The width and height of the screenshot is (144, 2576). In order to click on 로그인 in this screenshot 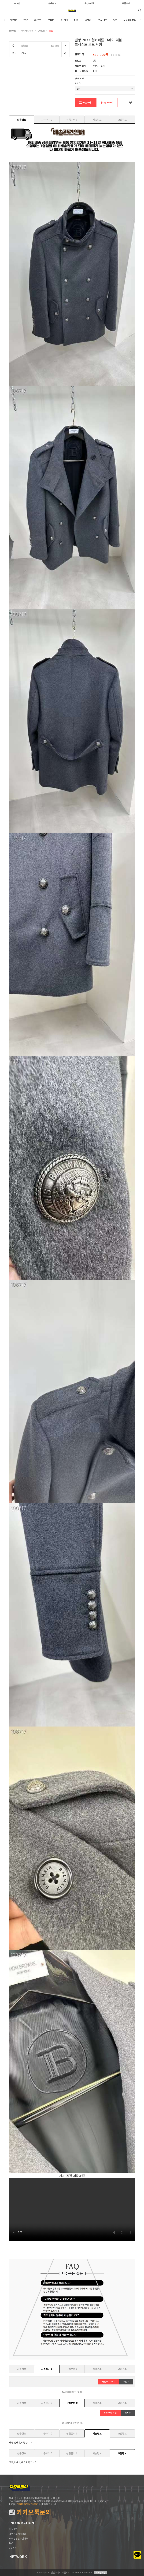, I will do `click(17, 3)`.